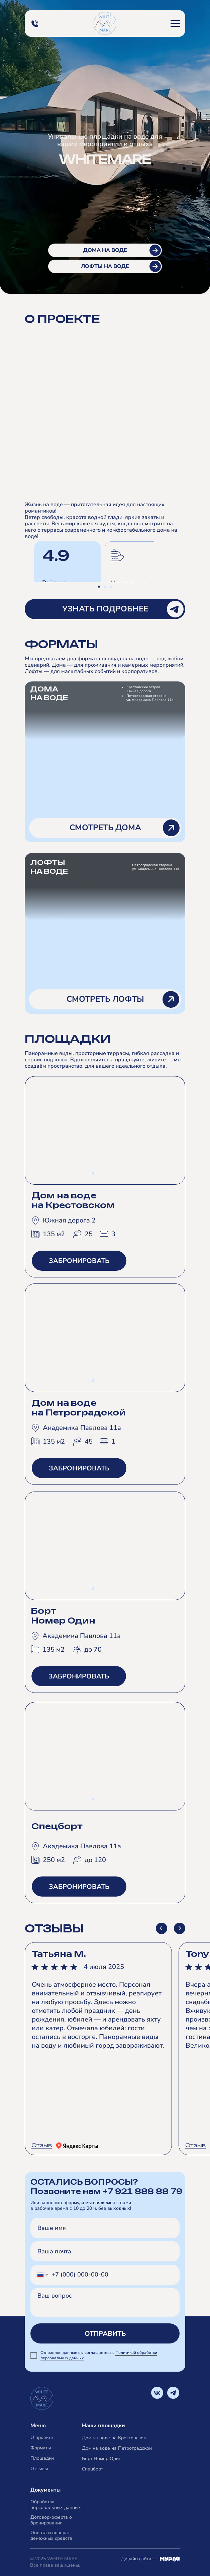 Image resolution: width=210 pixels, height=2576 pixels. I want to click on Дом на воде на Крестовском, so click(114, 2438).